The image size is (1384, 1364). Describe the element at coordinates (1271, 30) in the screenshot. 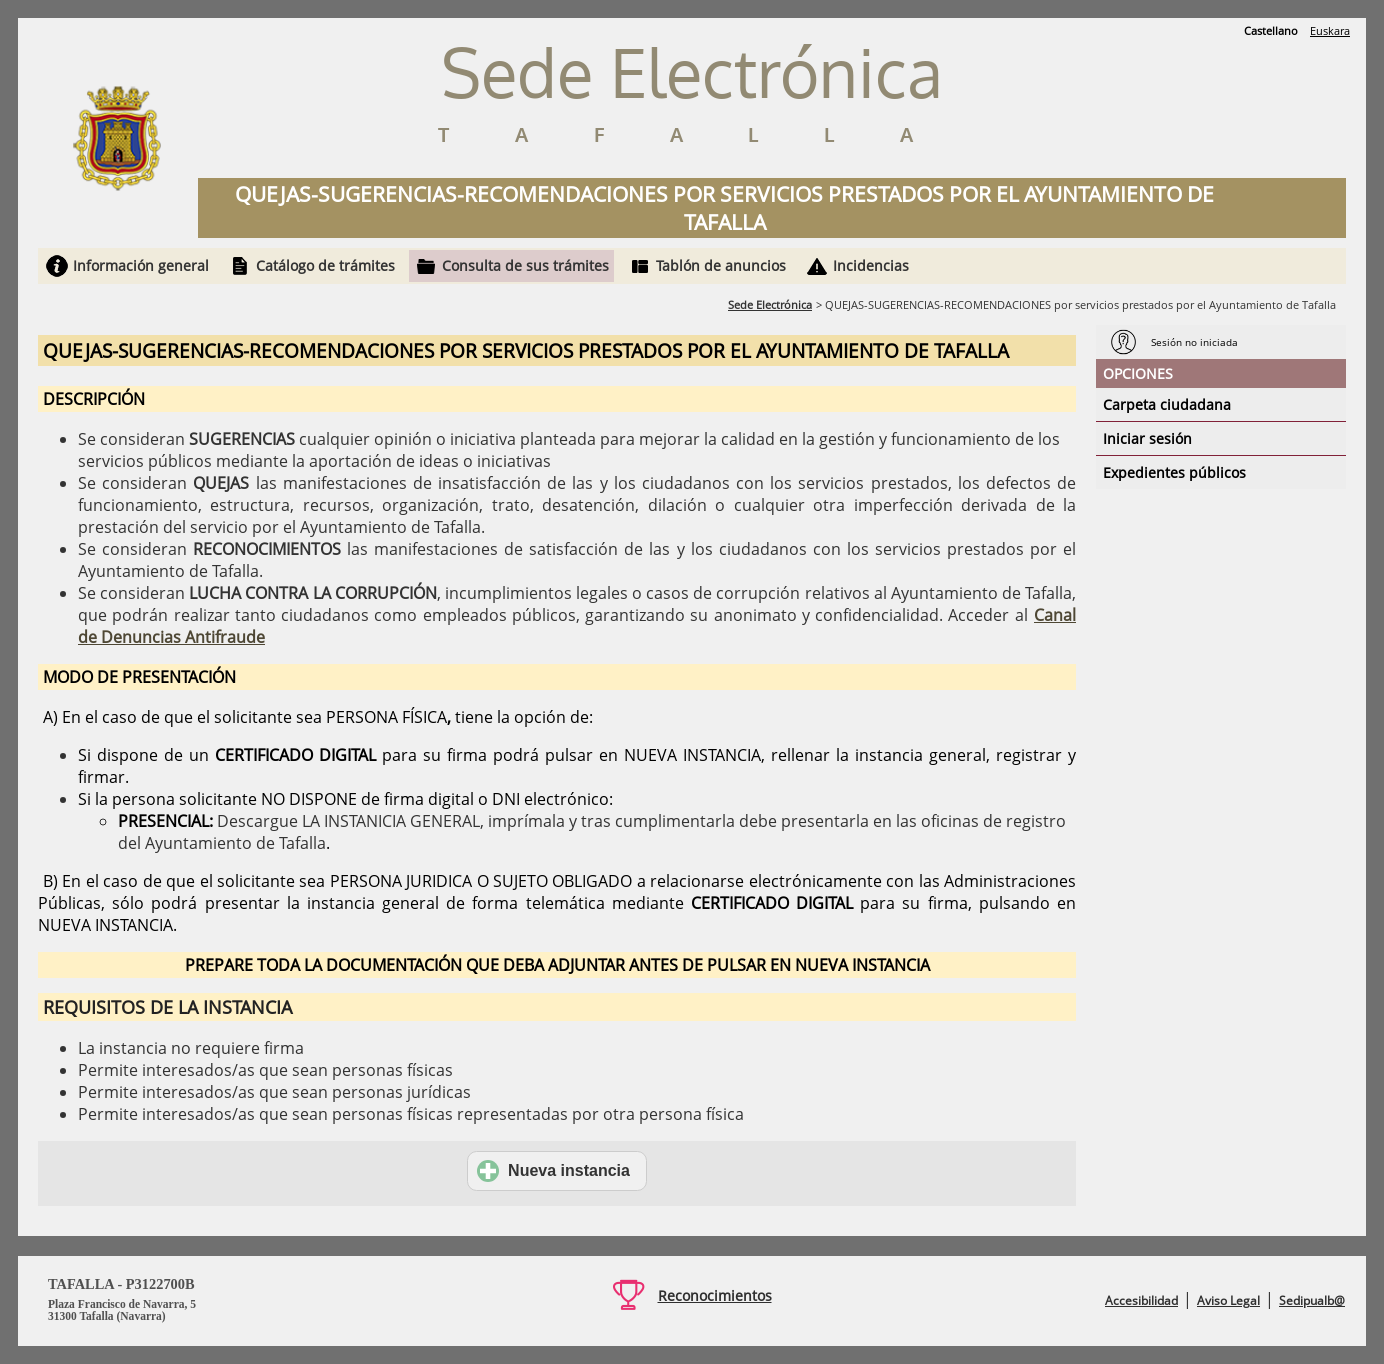

I see `Castellano` at that location.